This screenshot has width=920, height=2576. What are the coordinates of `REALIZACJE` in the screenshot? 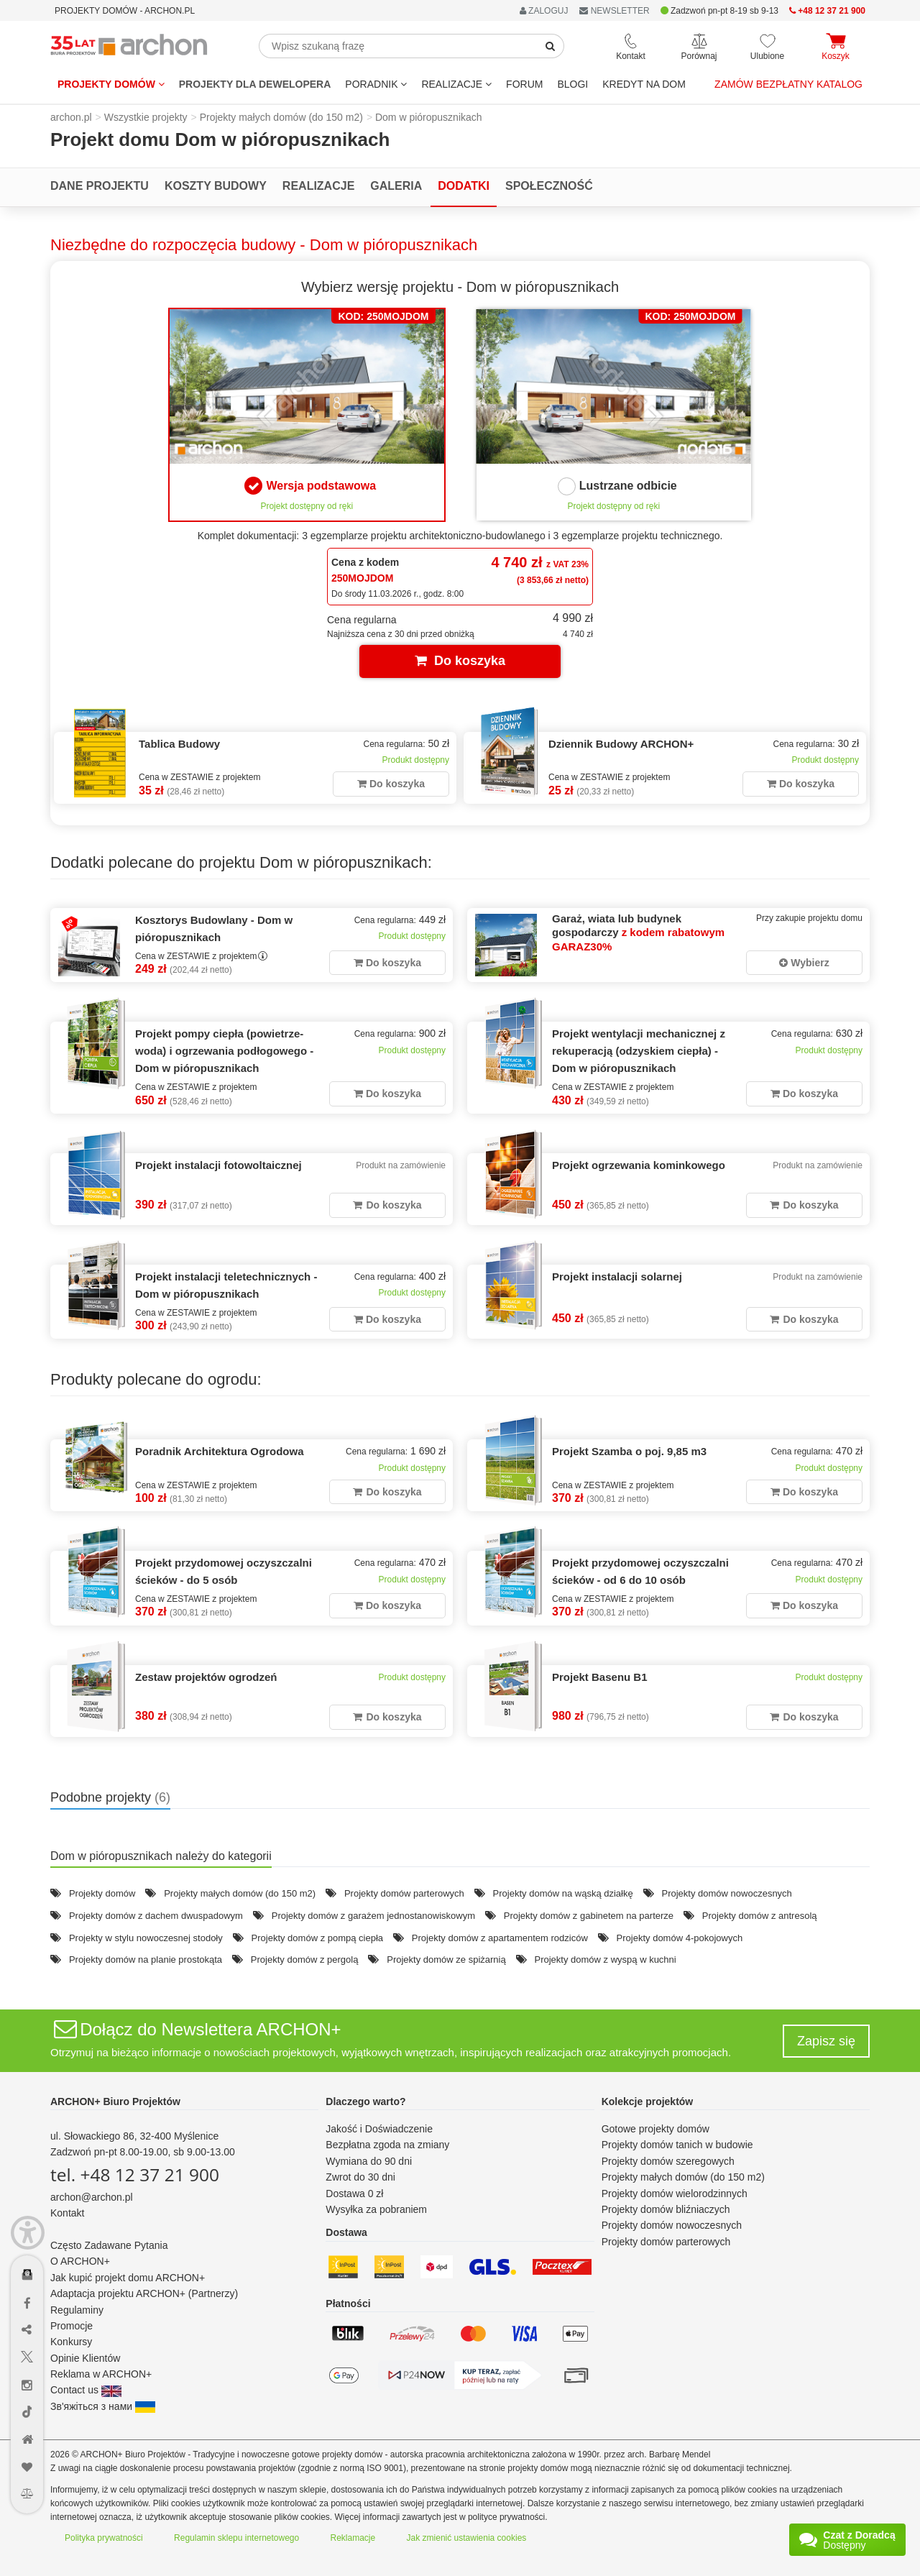 It's located at (456, 84).